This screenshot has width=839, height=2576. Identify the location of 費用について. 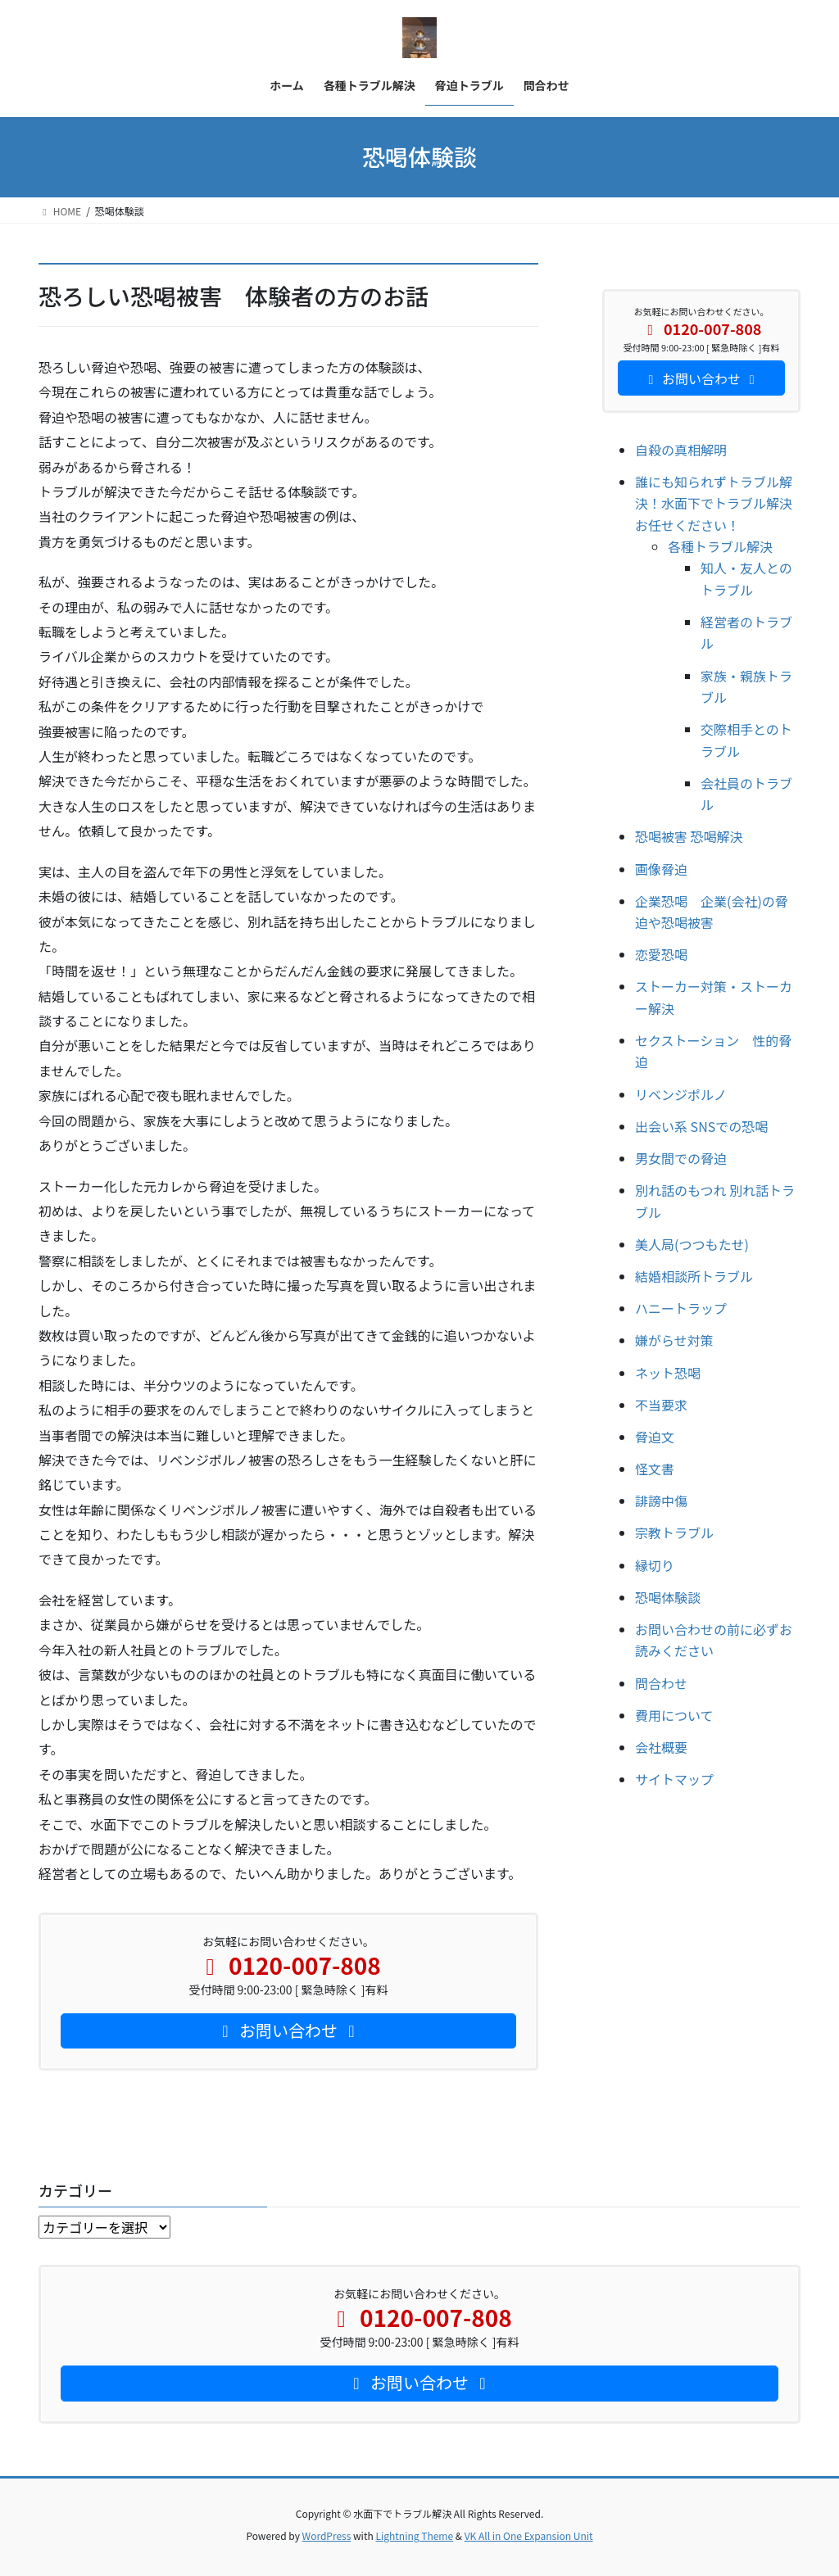
(674, 1715).